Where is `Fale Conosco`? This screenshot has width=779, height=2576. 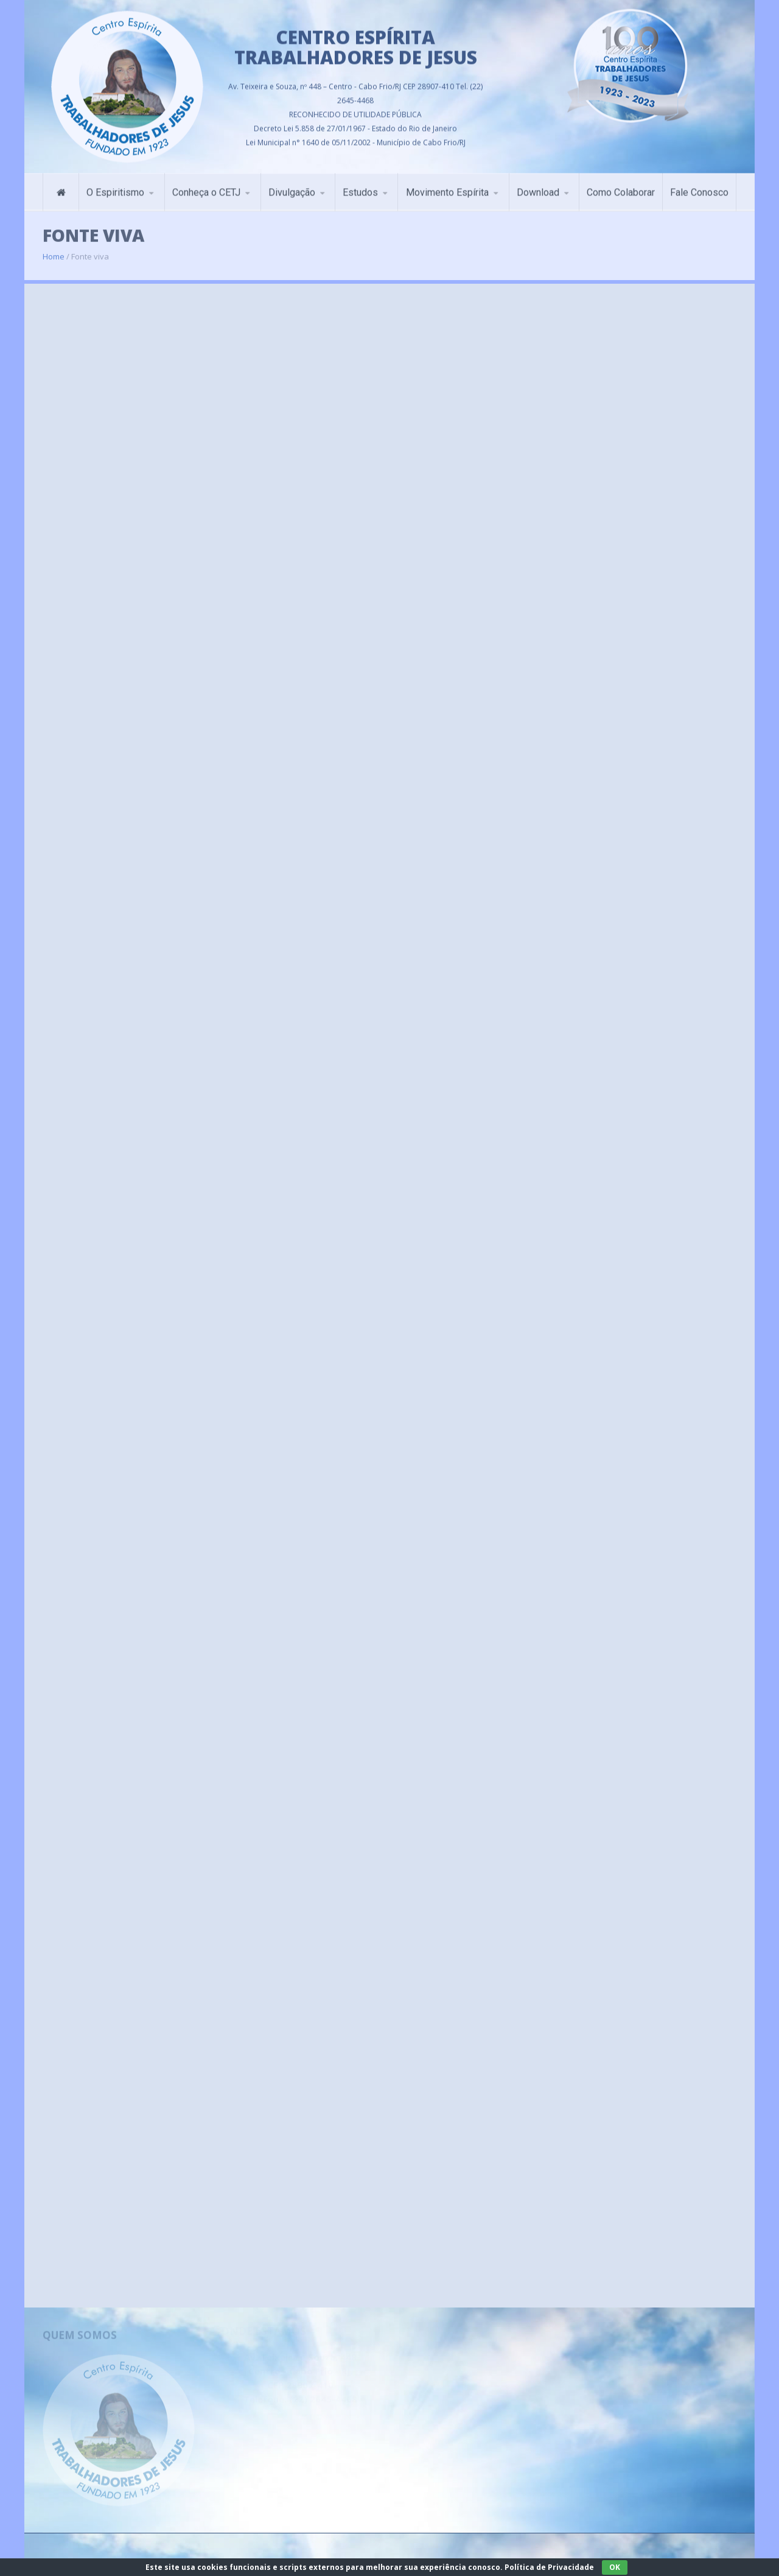
Fale Conosco is located at coordinates (699, 188).